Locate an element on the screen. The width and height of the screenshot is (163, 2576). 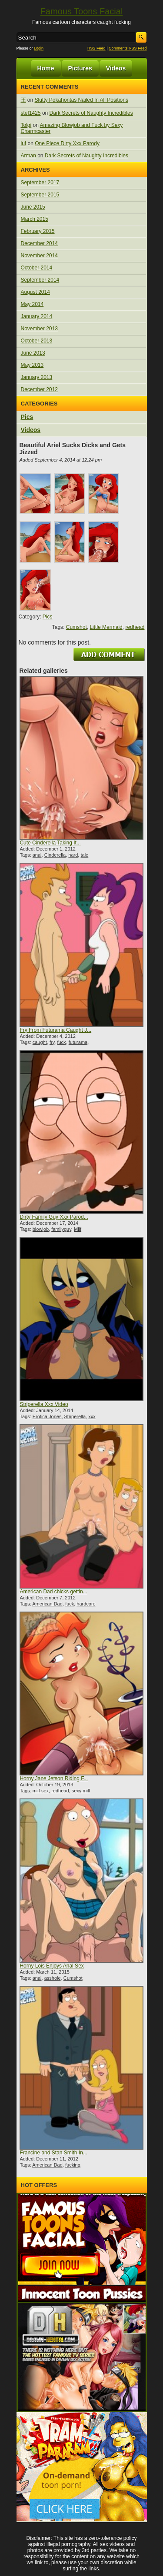
Cute Cinderella Taking It... is located at coordinates (50, 843).